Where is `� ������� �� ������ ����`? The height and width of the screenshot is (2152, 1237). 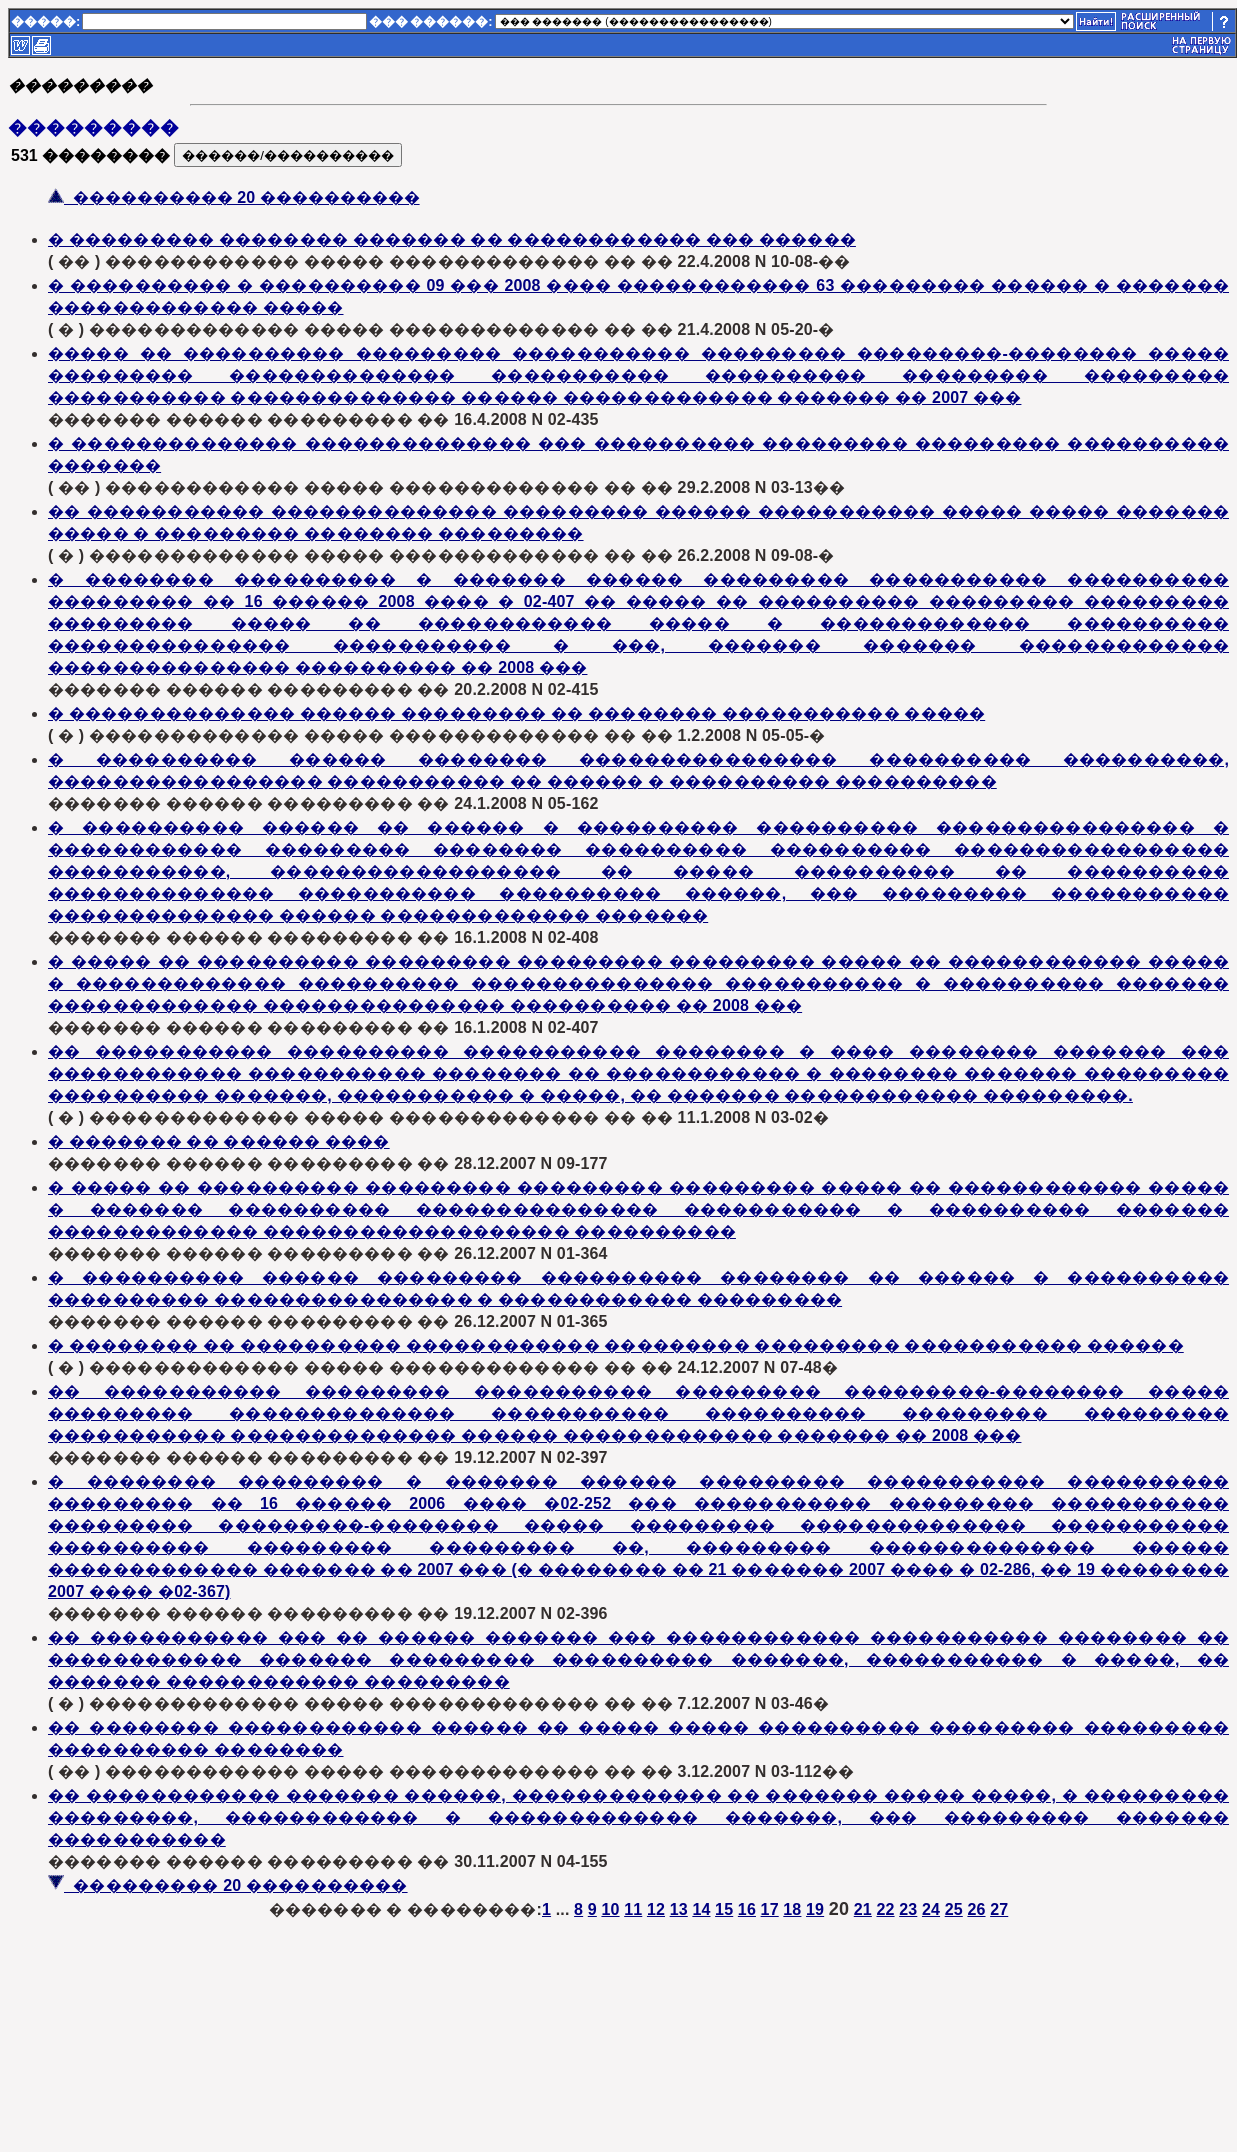
� ������� �� ������ ���� is located at coordinates (219, 1141).